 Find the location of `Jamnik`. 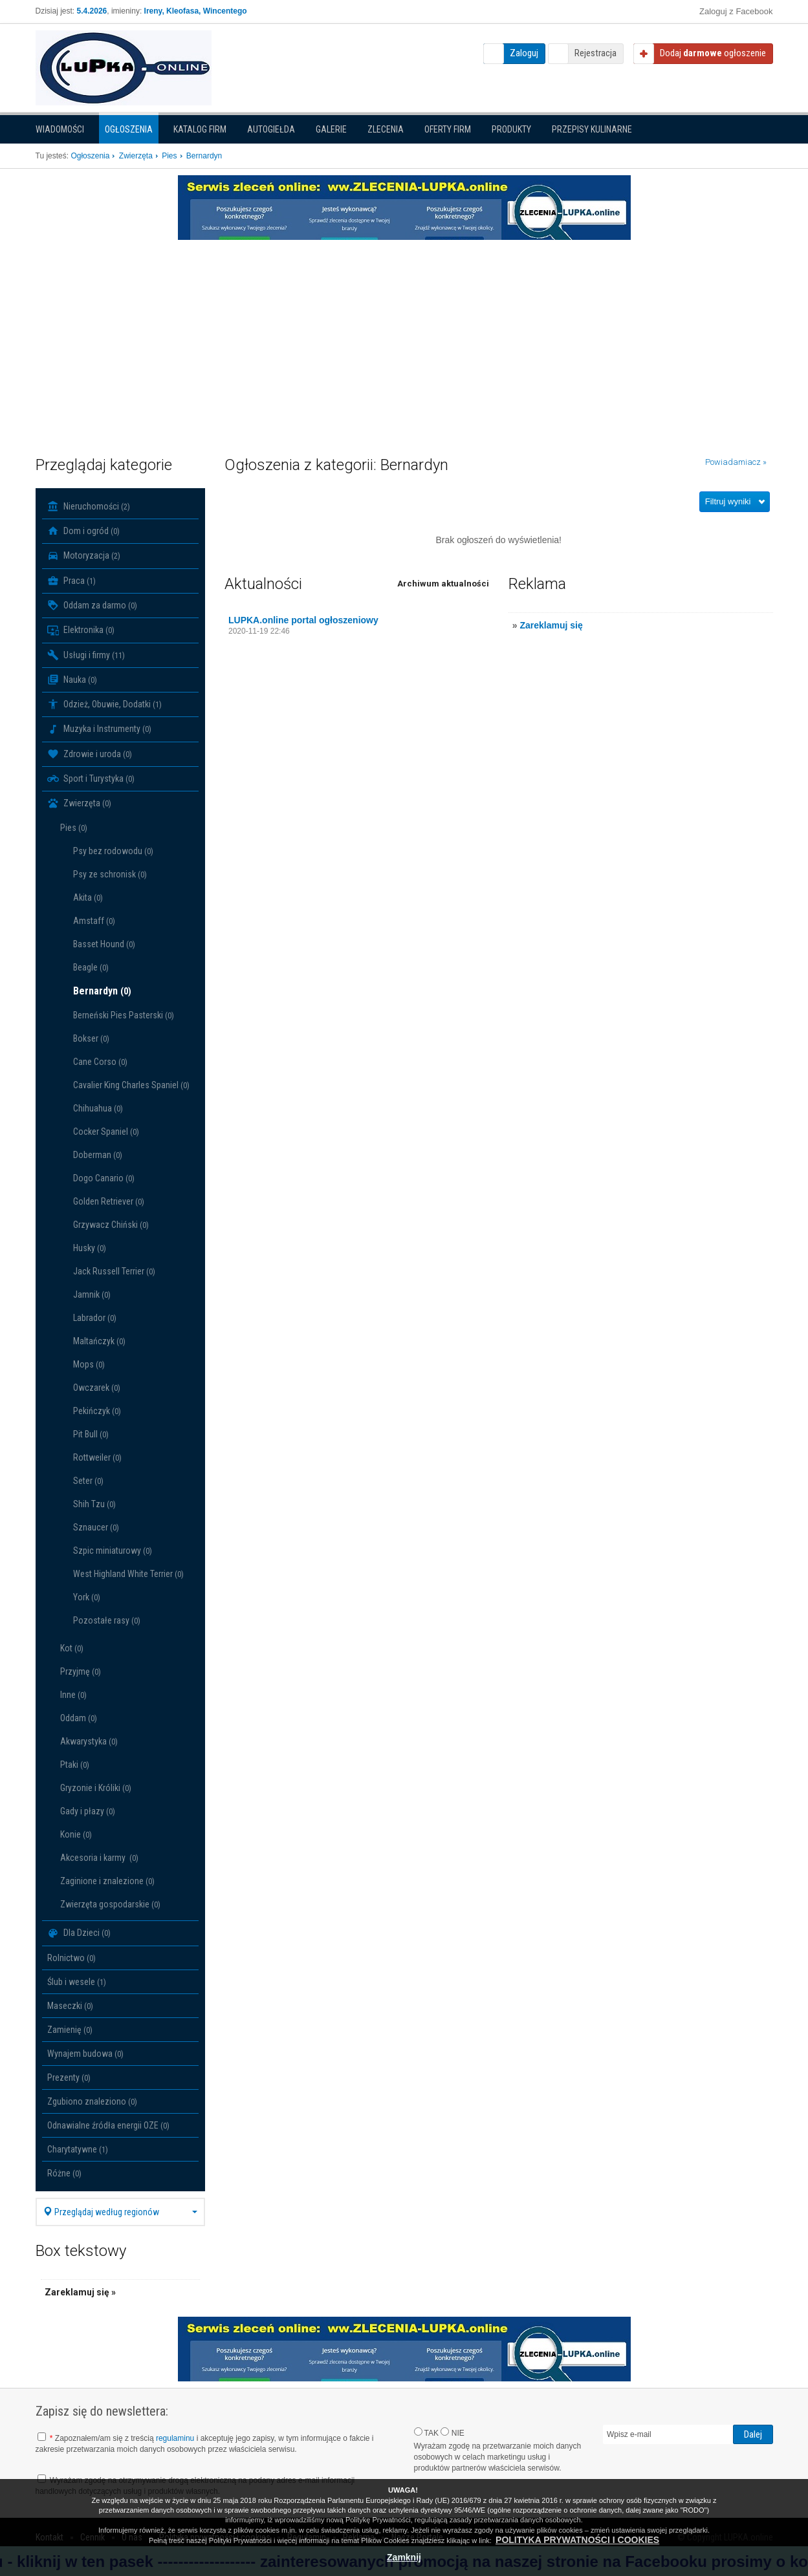

Jamnik is located at coordinates (92, 1294).